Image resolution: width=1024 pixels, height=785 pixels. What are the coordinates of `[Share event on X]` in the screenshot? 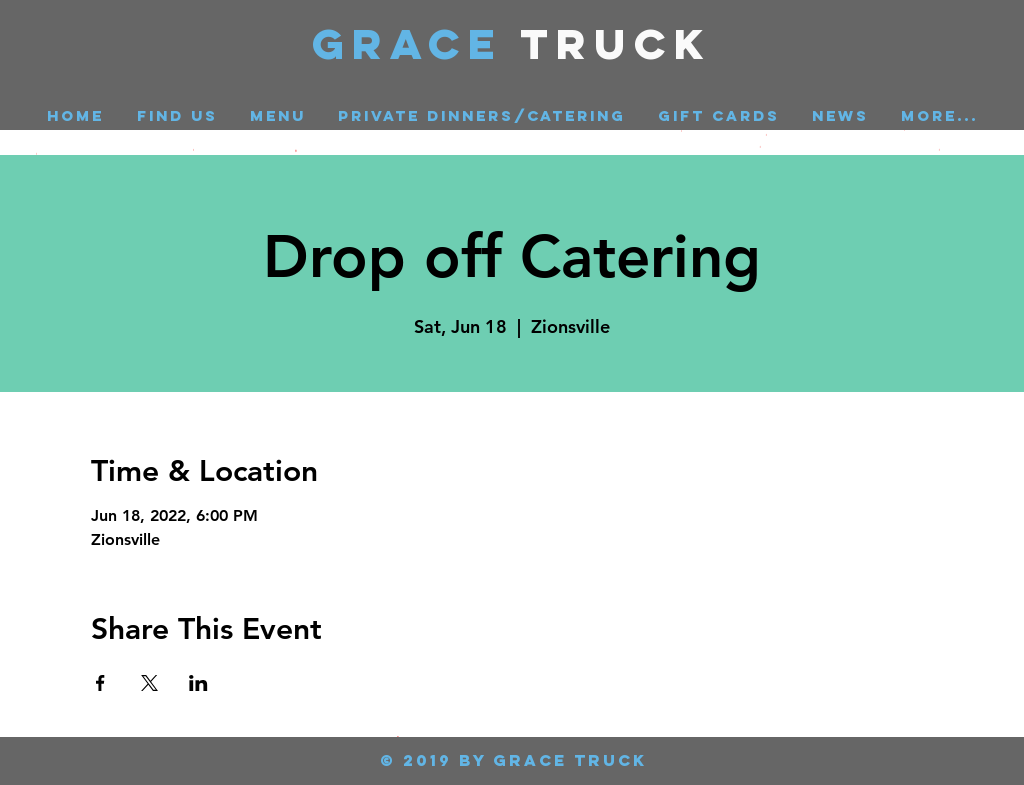 It's located at (149, 683).